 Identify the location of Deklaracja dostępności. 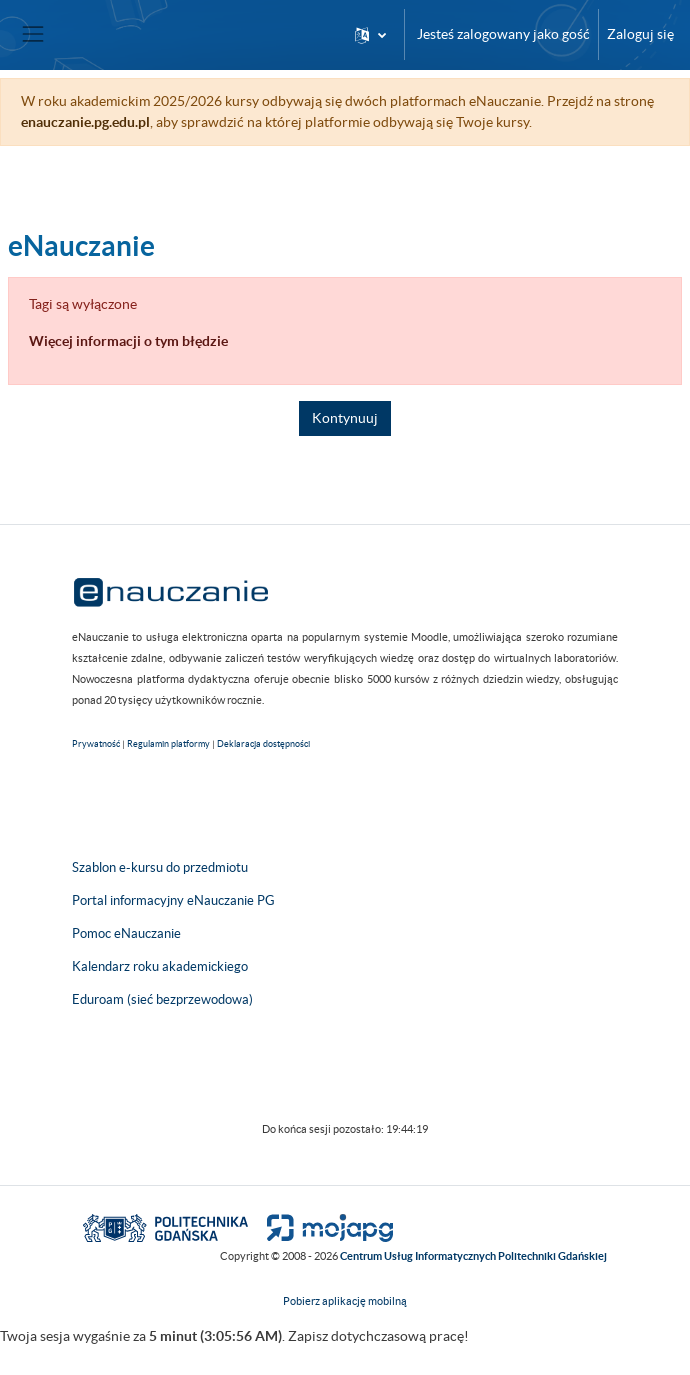
(263, 744).